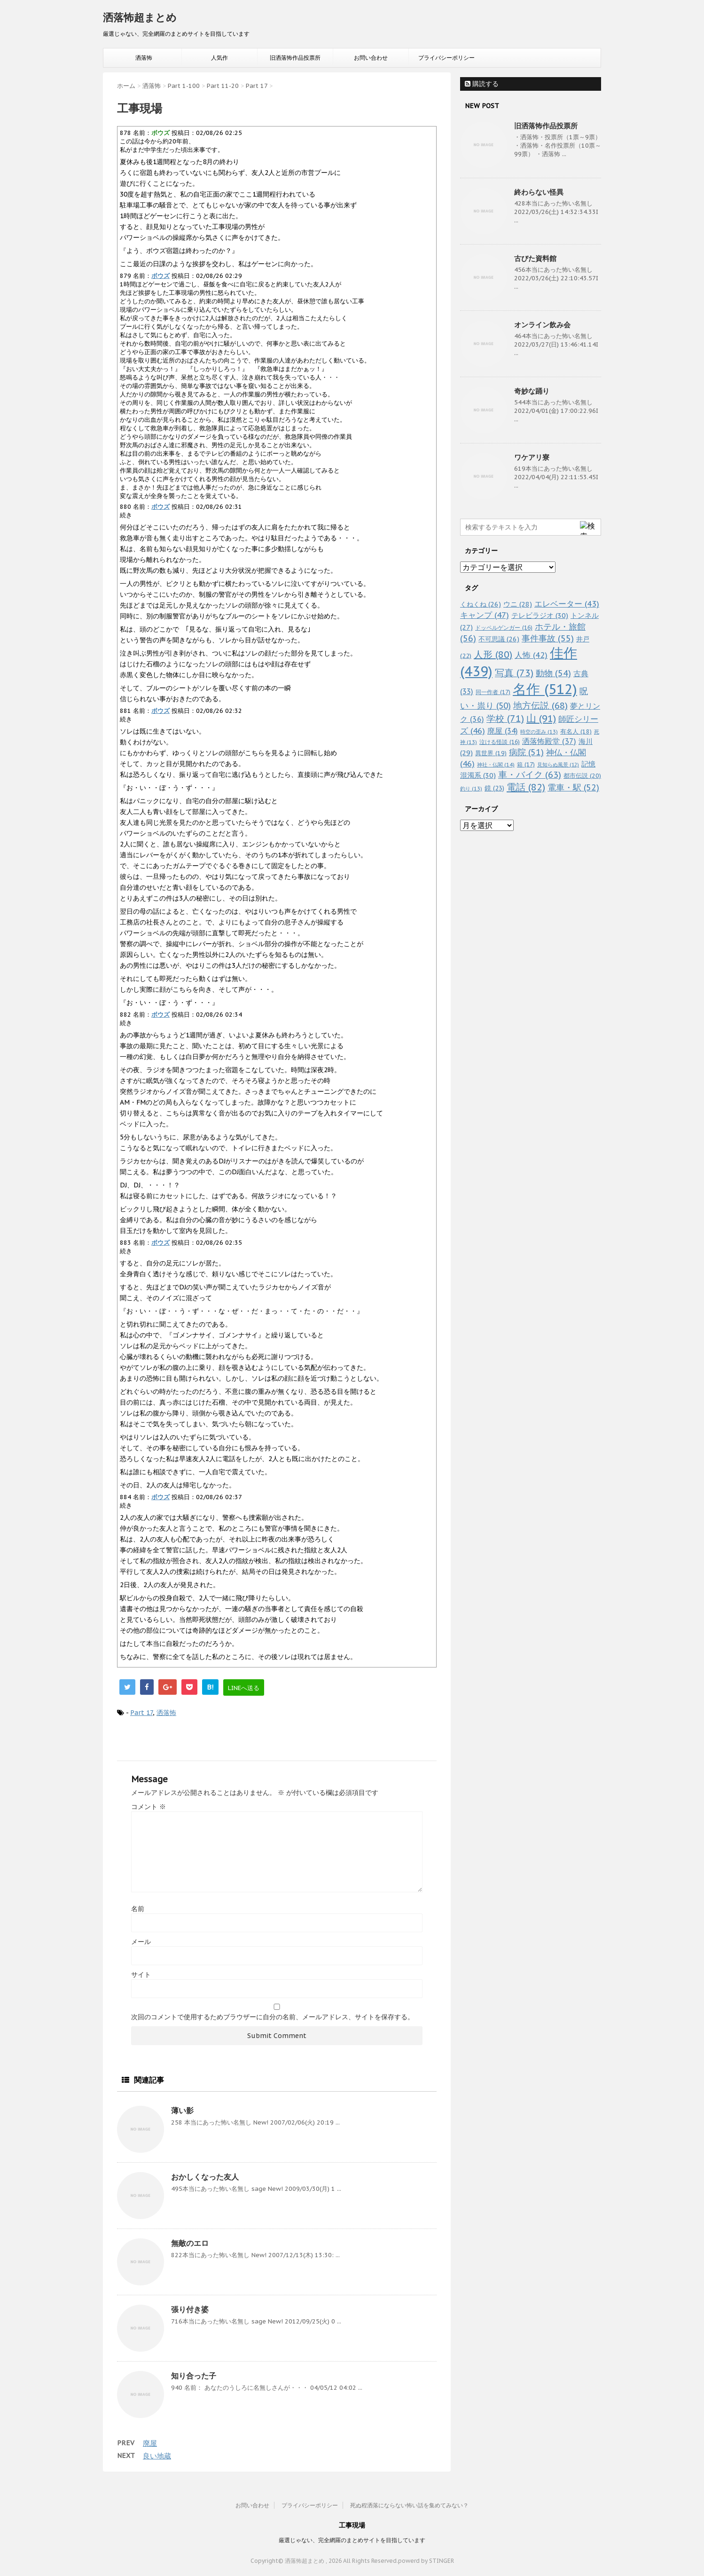 The height and width of the screenshot is (2576, 704). What do you see at coordinates (538, 192) in the screenshot?
I see `終わらない怪異` at bounding box center [538, 192].